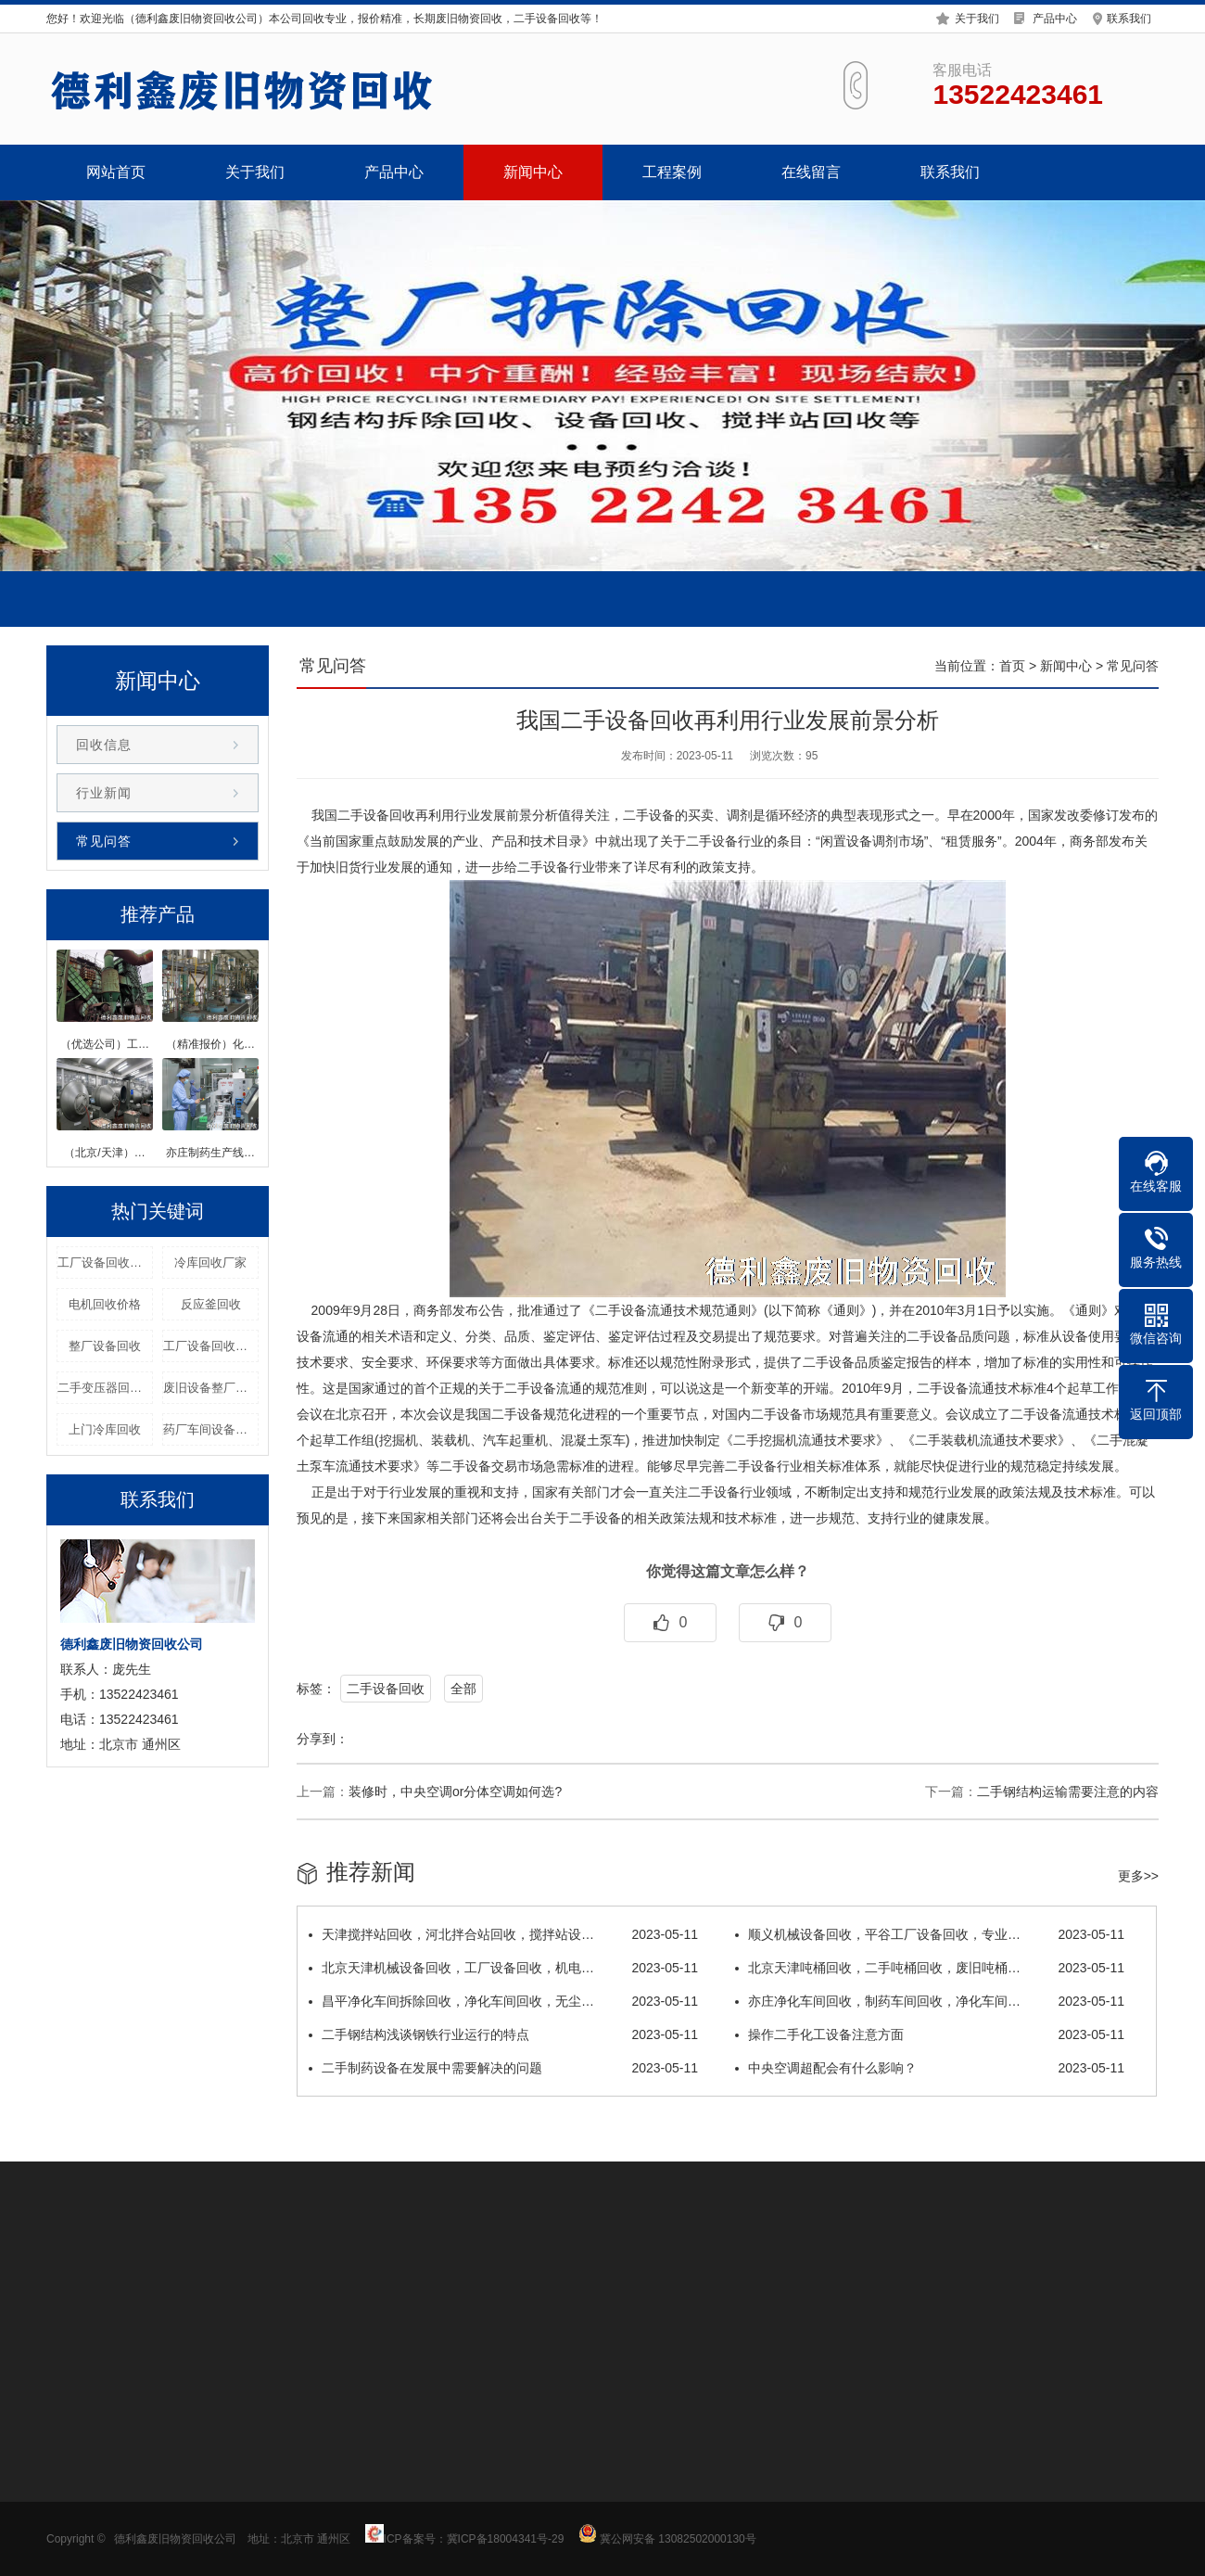 This screenshot has width=1205, height=2576. Describe the element at coordinates (386, 1688) in the screenshot. I see `二手设备回收` at that location.